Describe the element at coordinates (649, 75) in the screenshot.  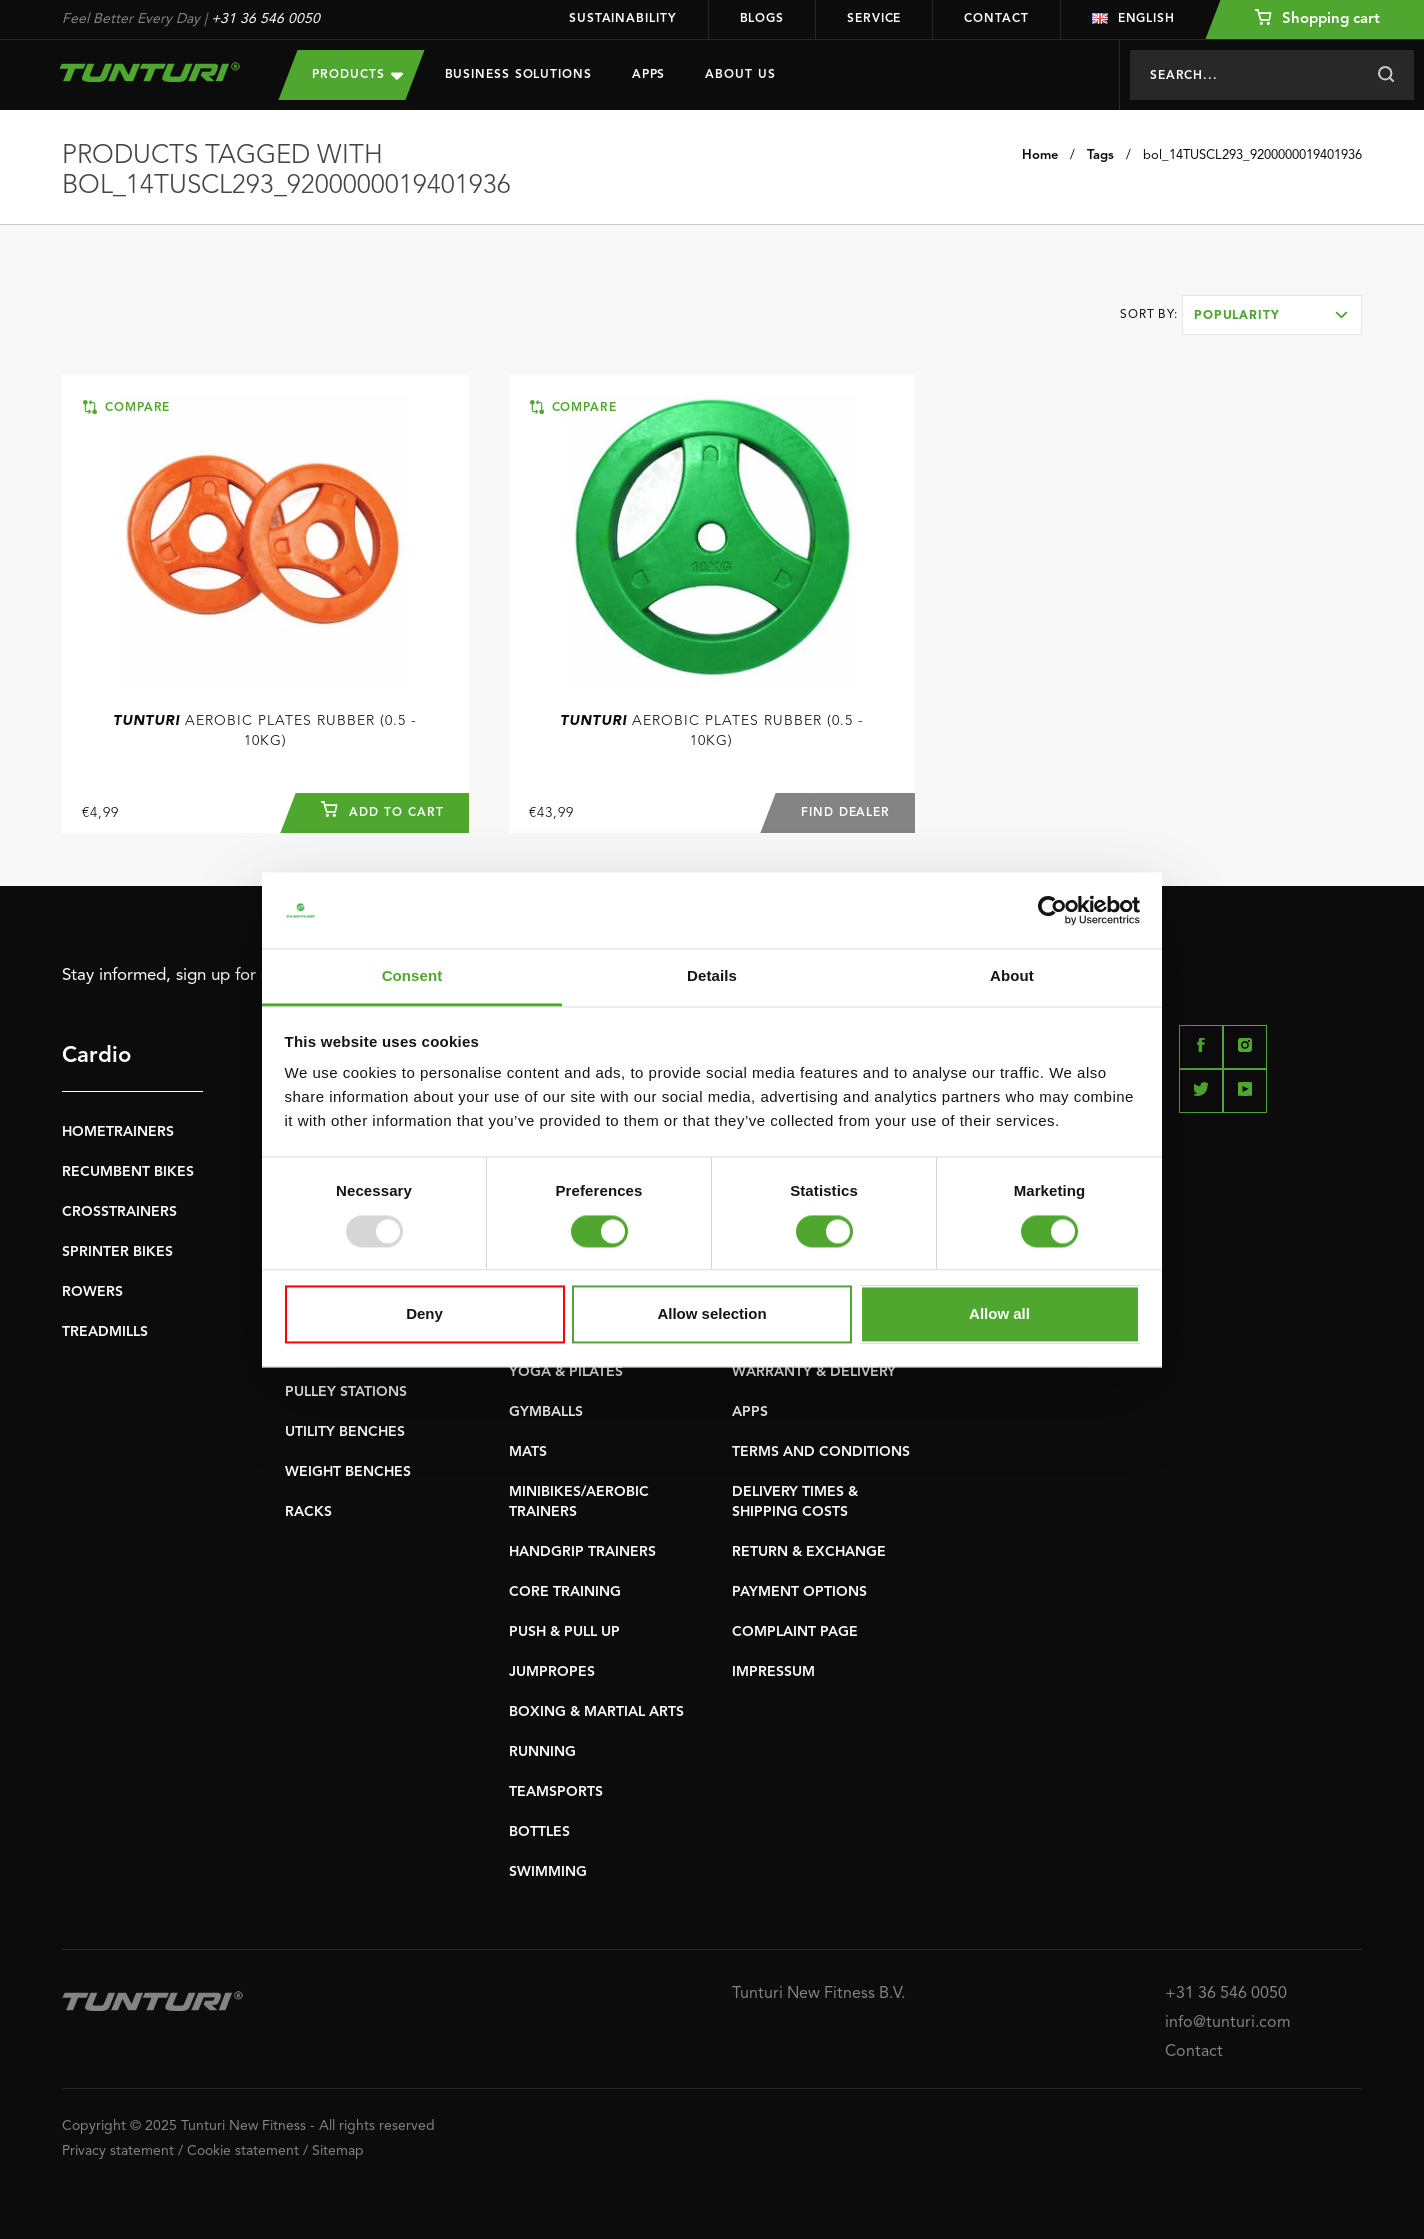
I see `Apps` at that location.